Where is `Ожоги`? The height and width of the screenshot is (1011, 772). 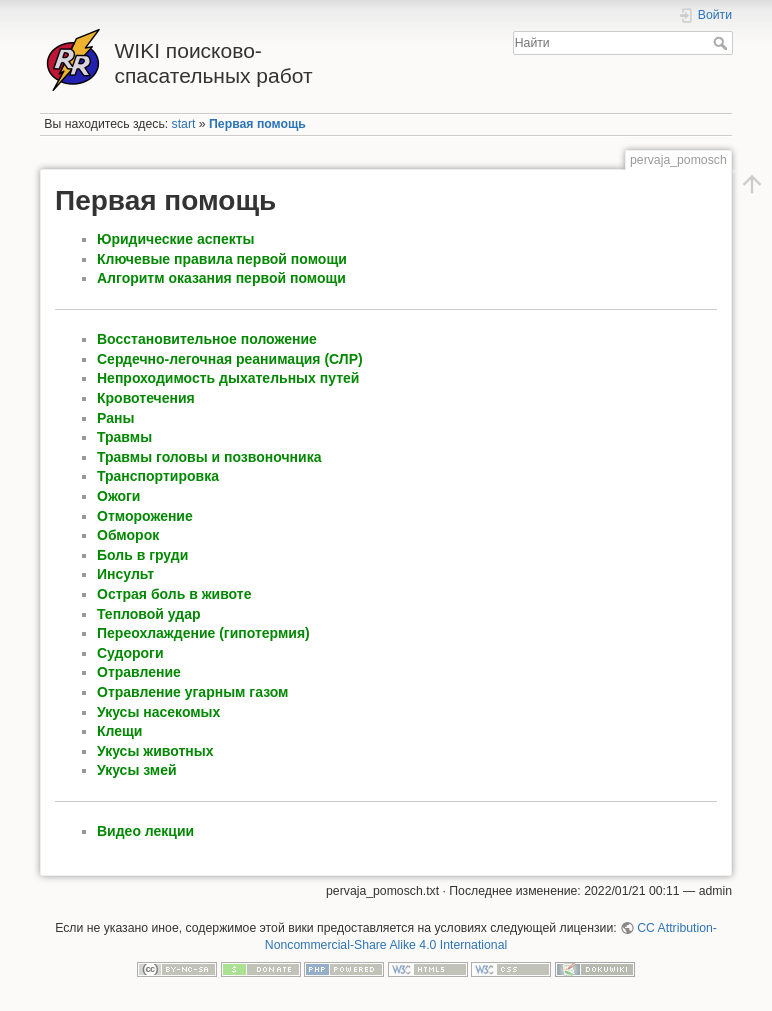
Ожоги is located at coordinates (118, 496).